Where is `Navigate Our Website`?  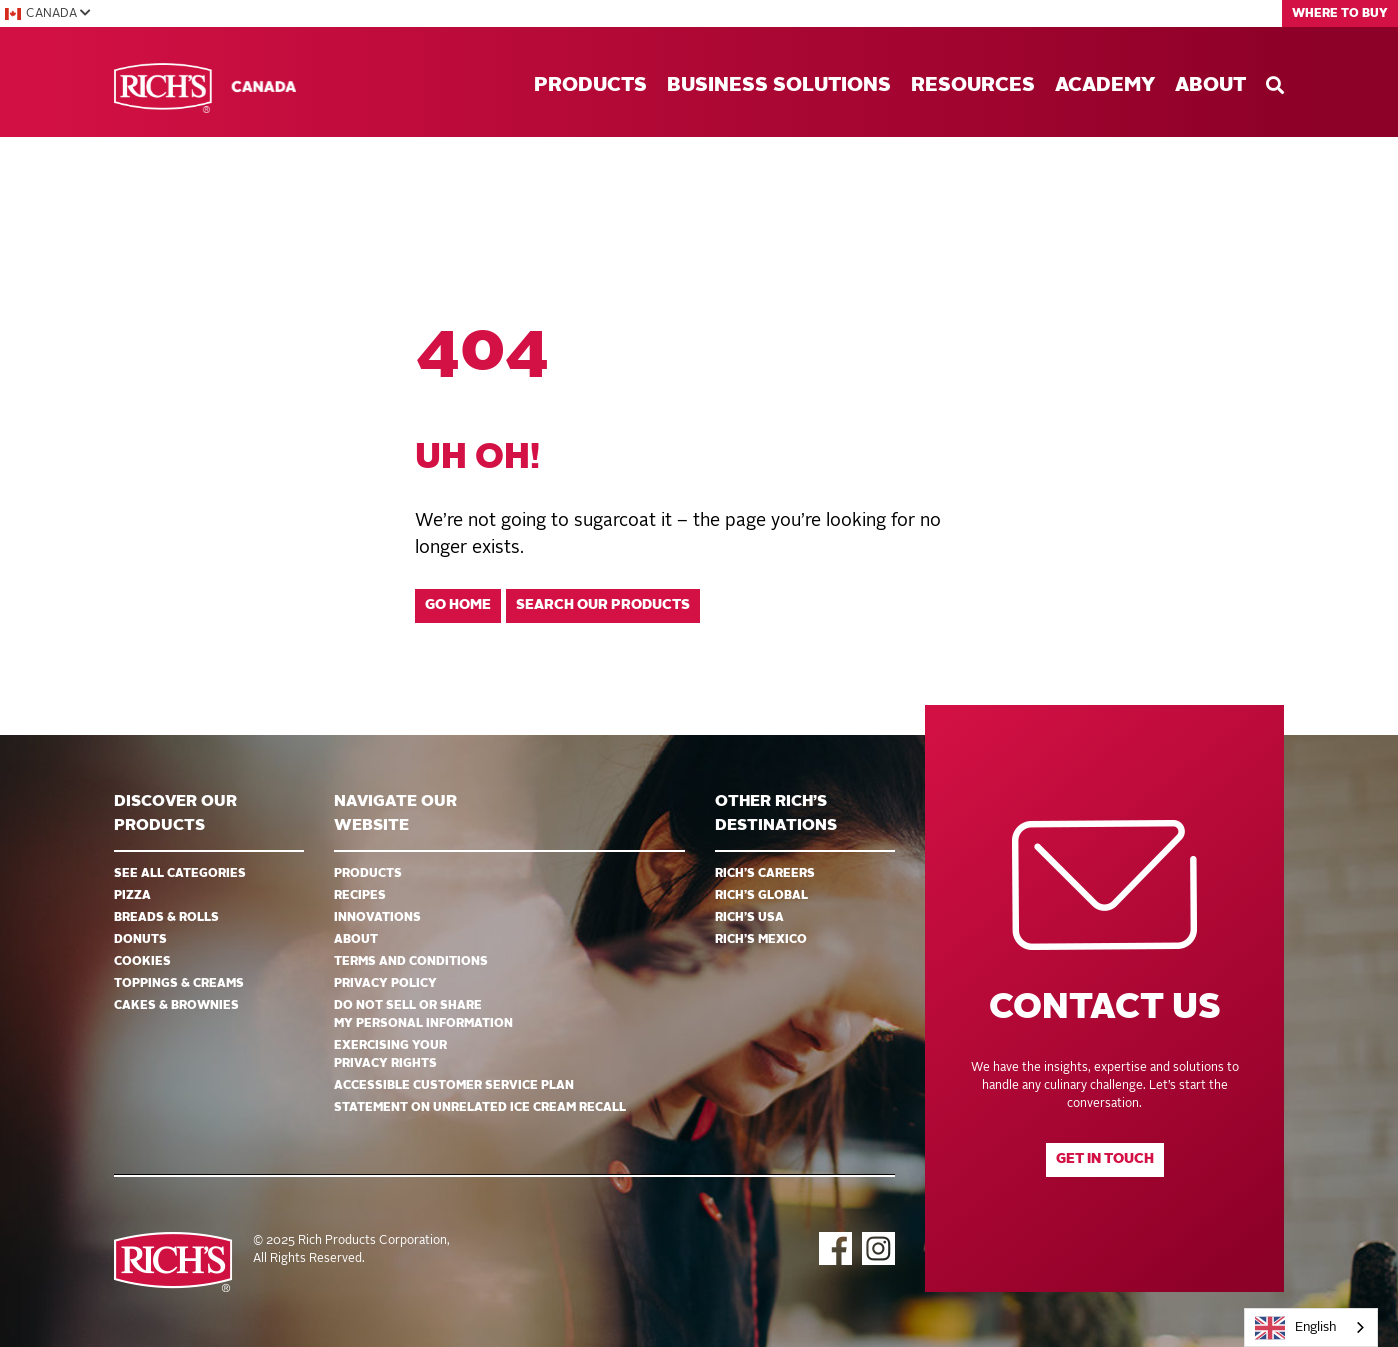 Navigate Our Website is located at coordinates (395, 814).